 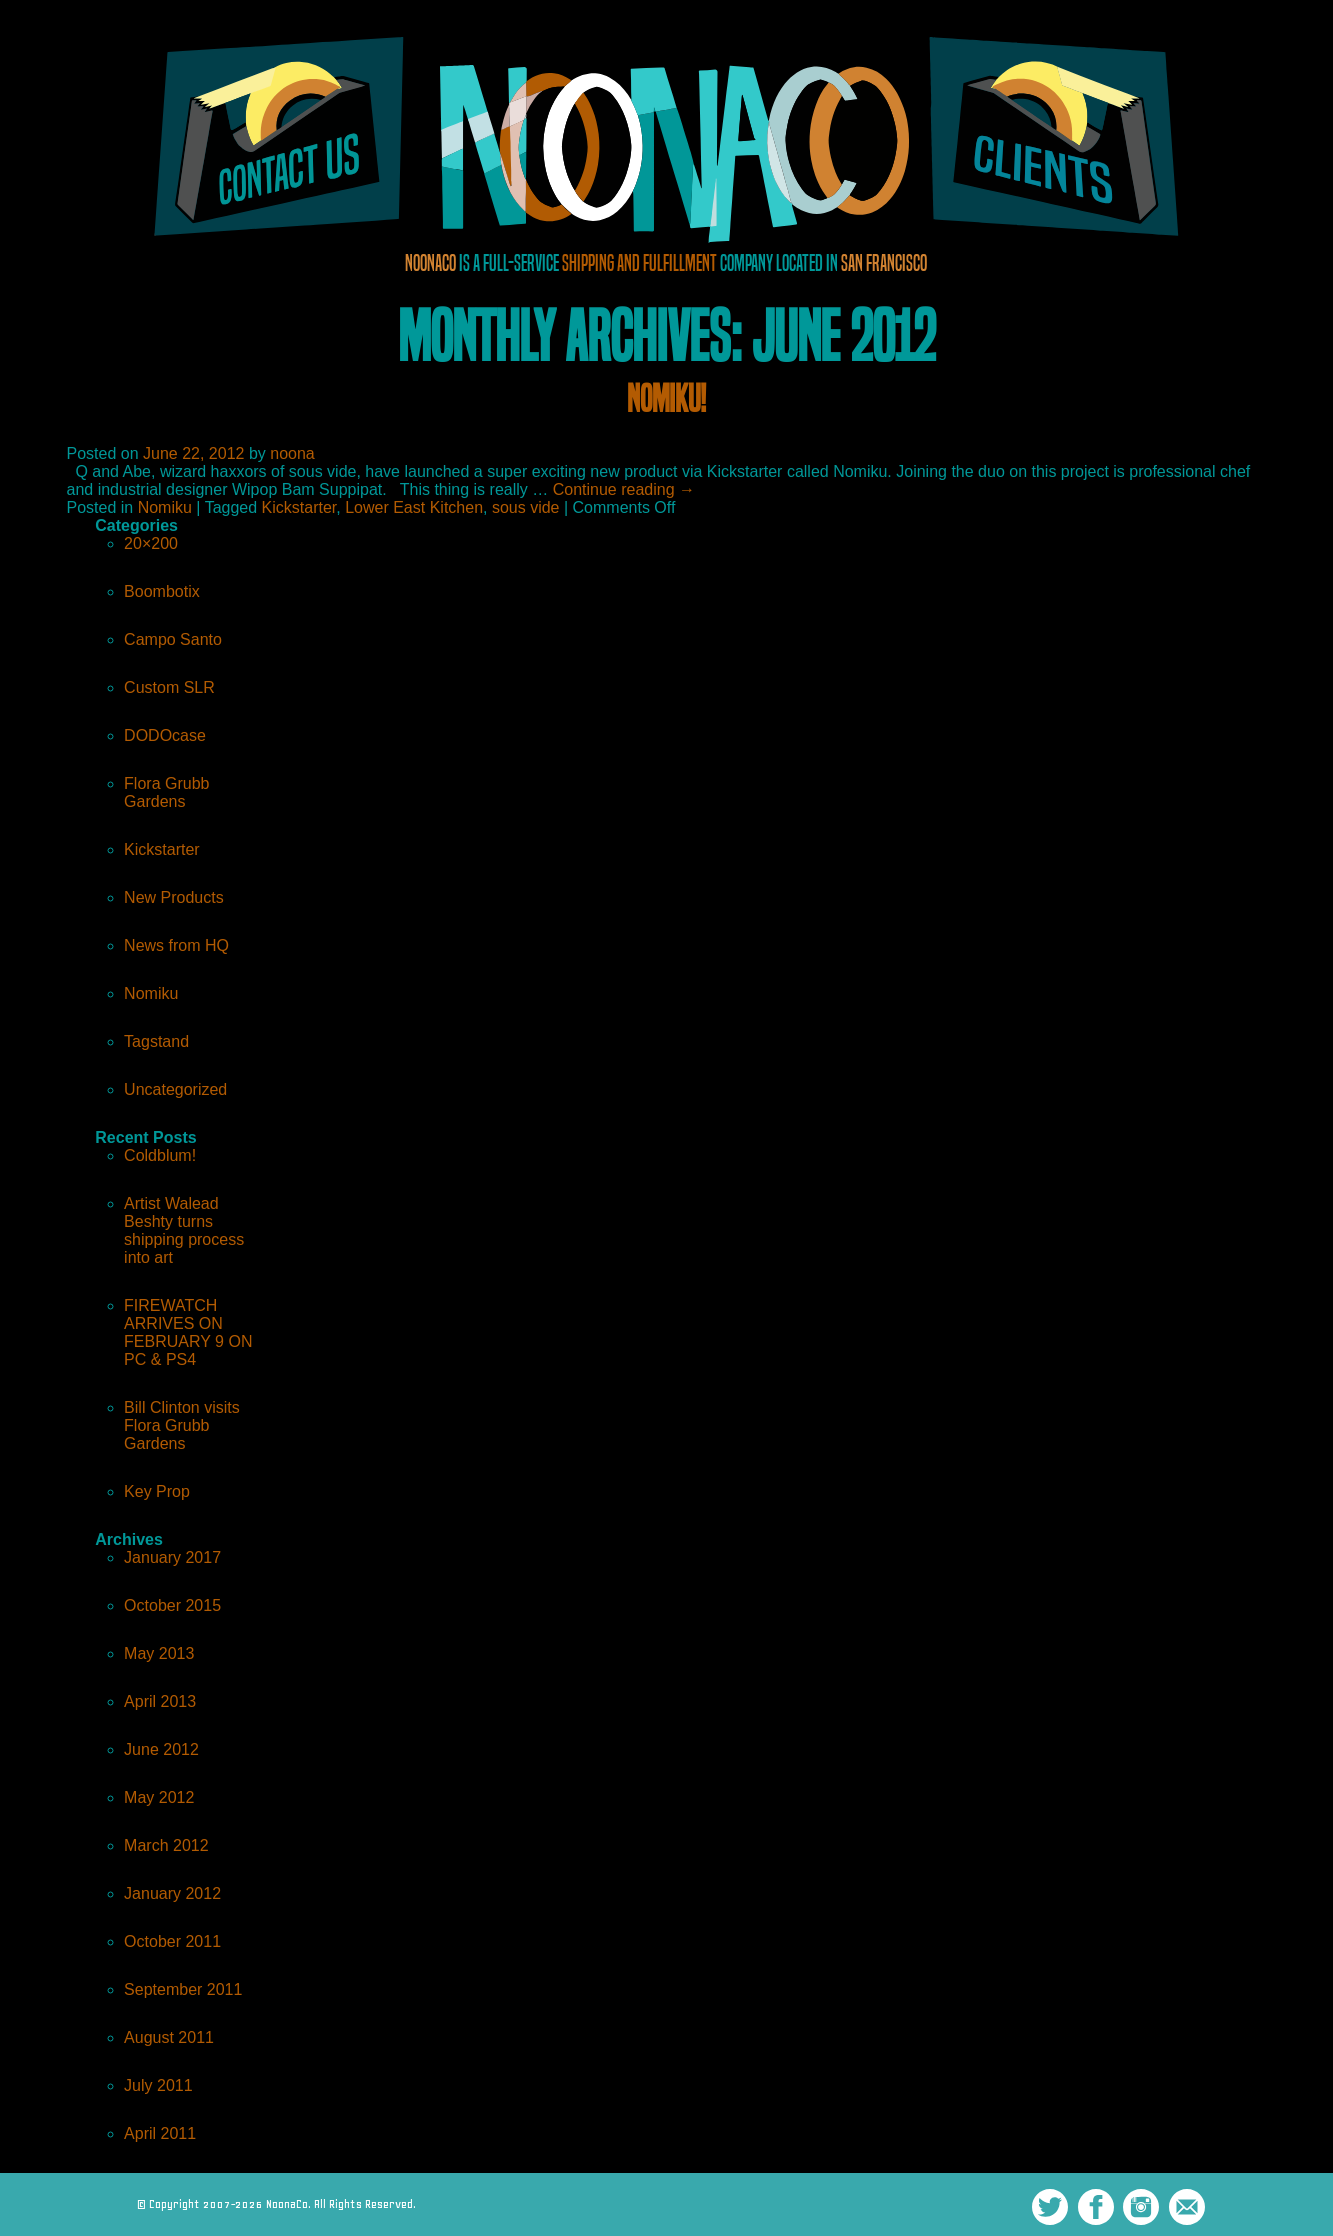 What do you see at coordinates (172, 1557) in the screenshot?
I see `January 2017` at bounding box center [172, 1557].